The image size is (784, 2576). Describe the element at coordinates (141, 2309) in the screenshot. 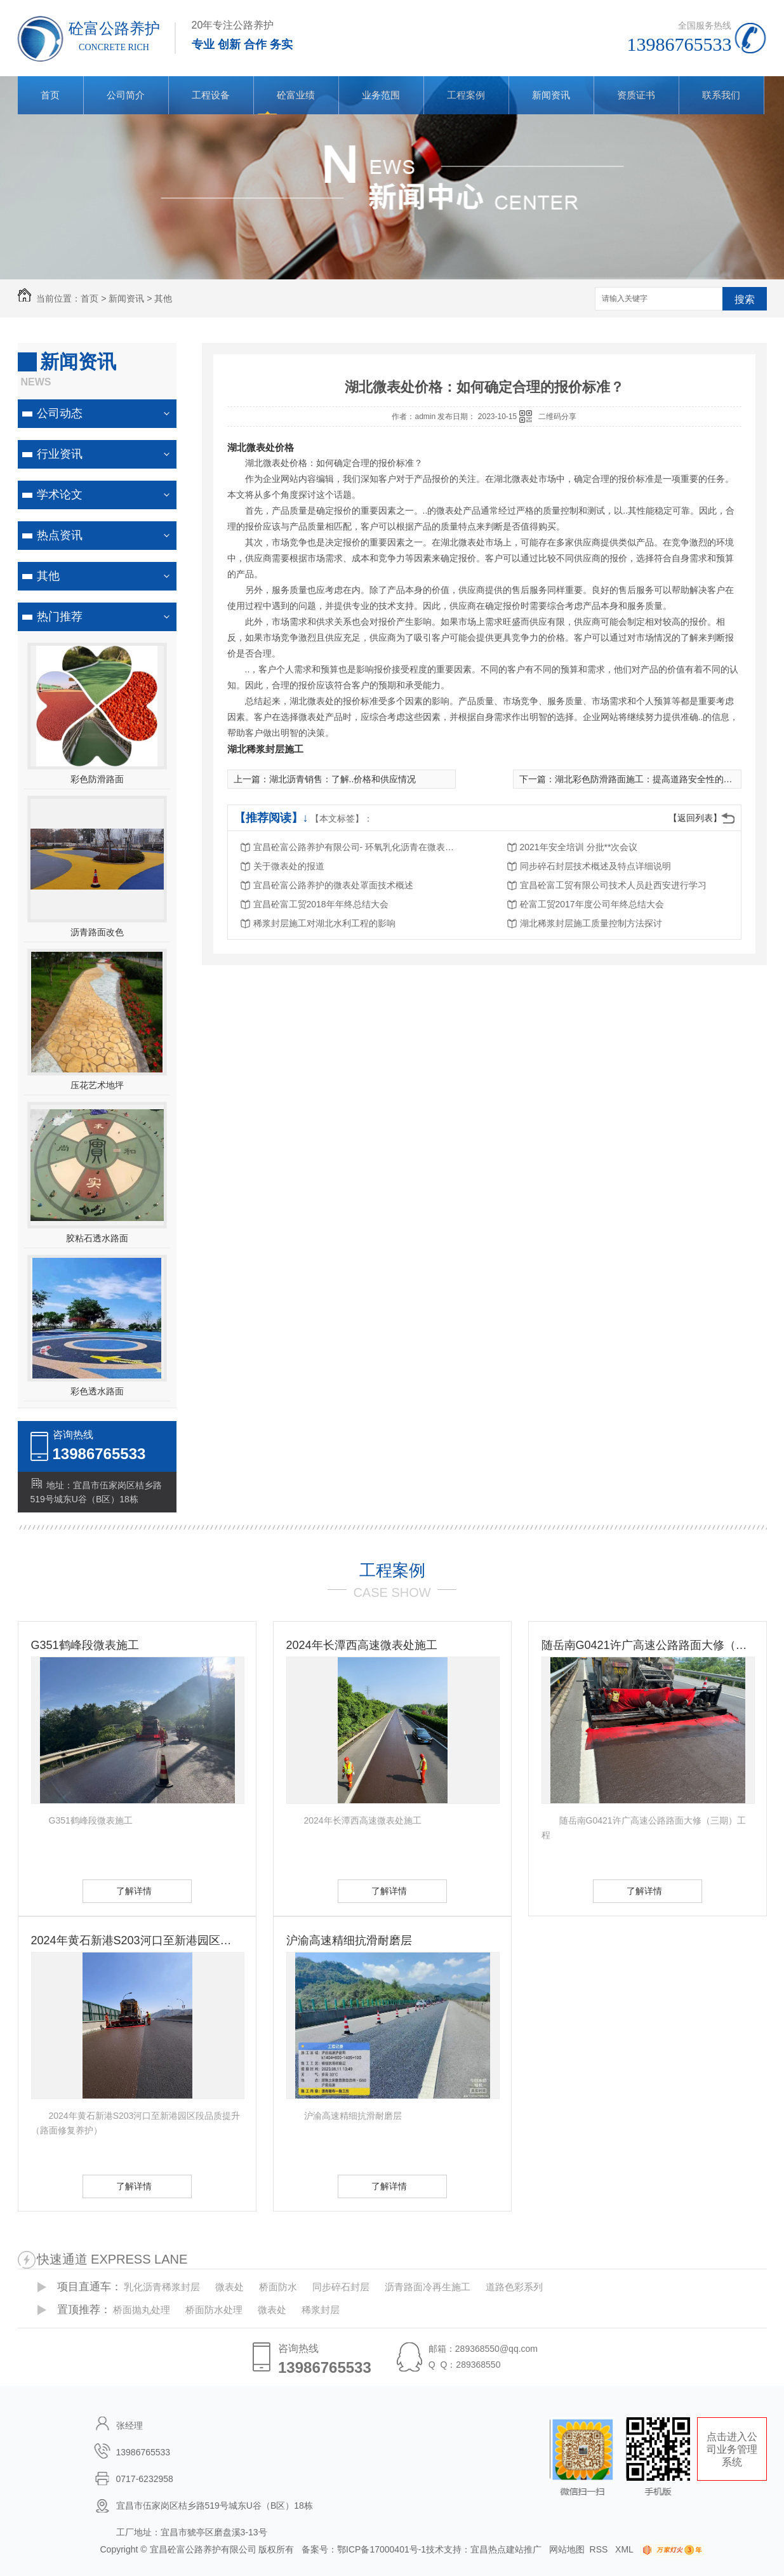

I see `桥面抛丸处理` at that location.